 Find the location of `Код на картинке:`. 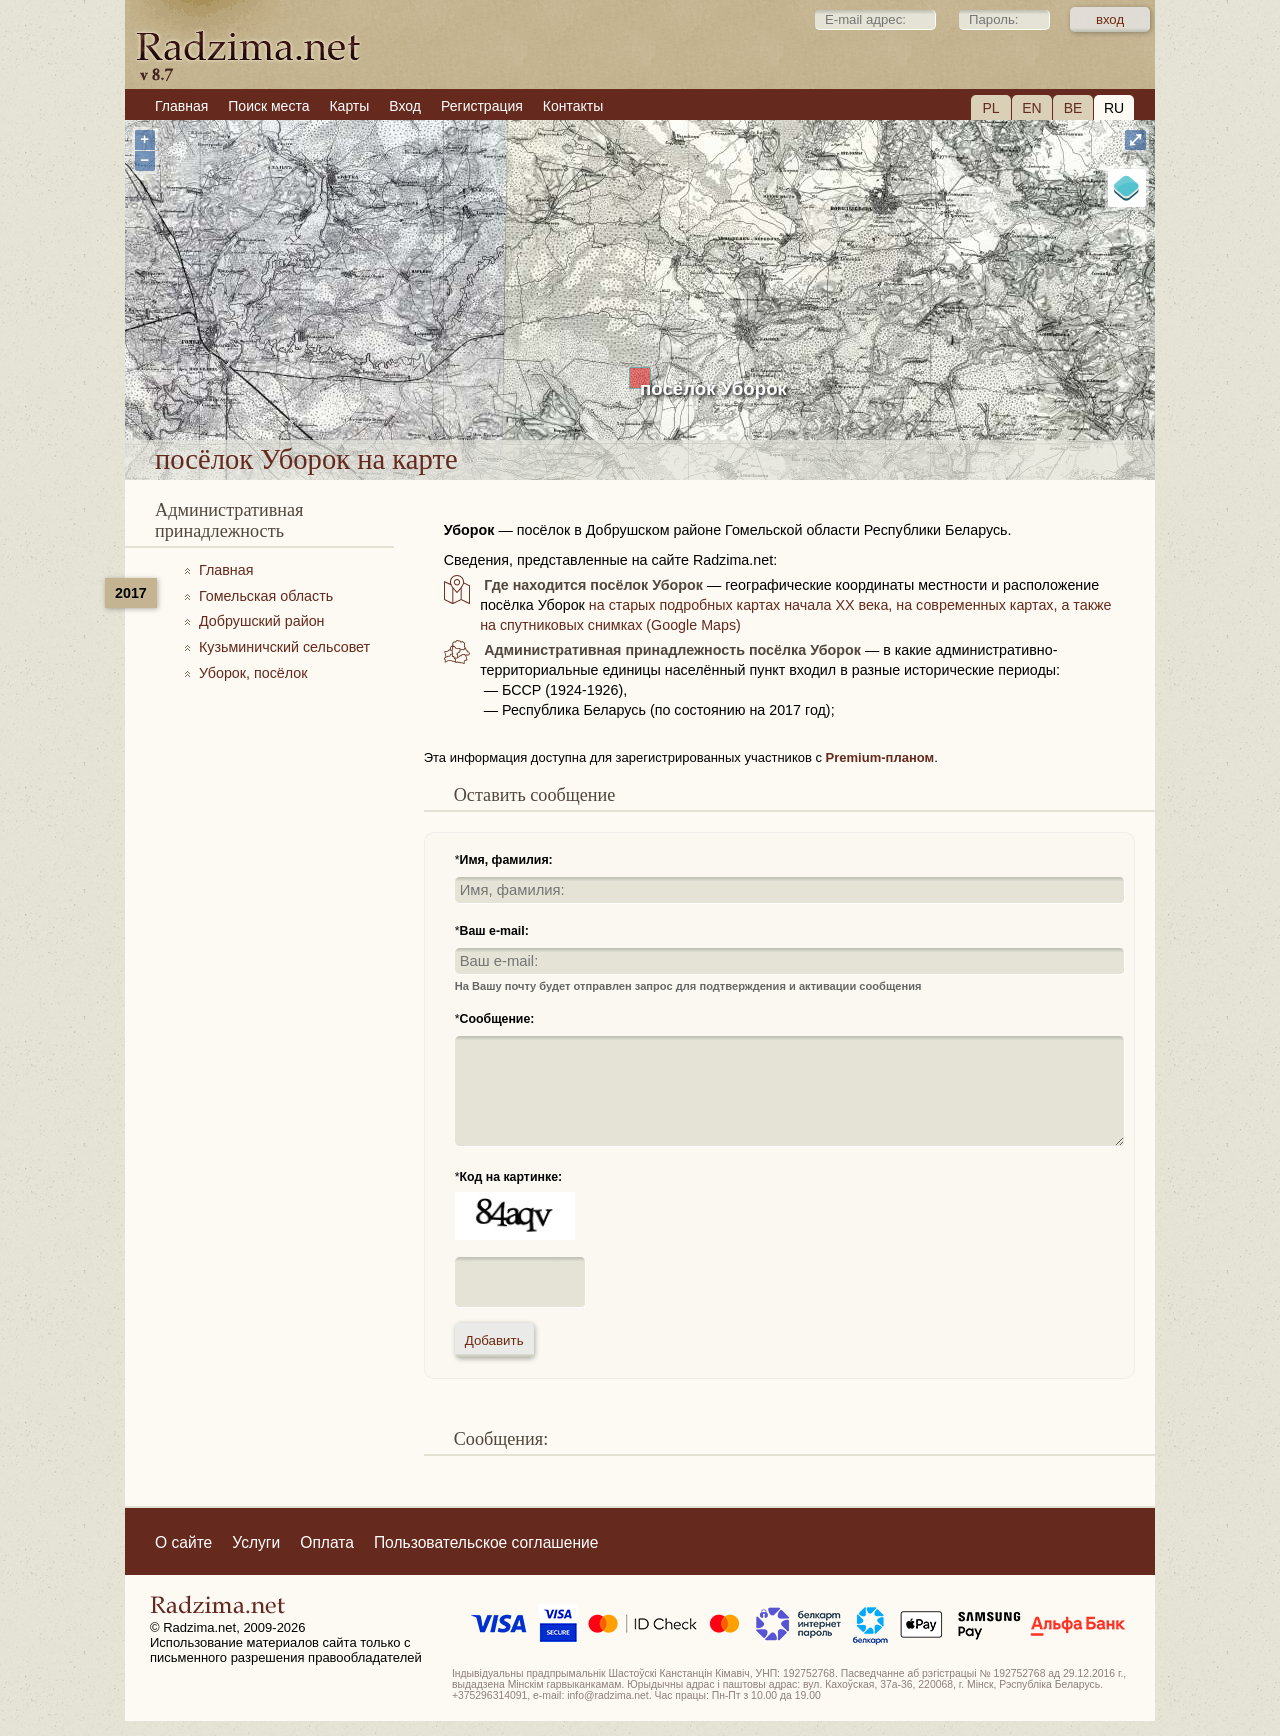

Код на картинке: is located at coordinates (511, 1177).